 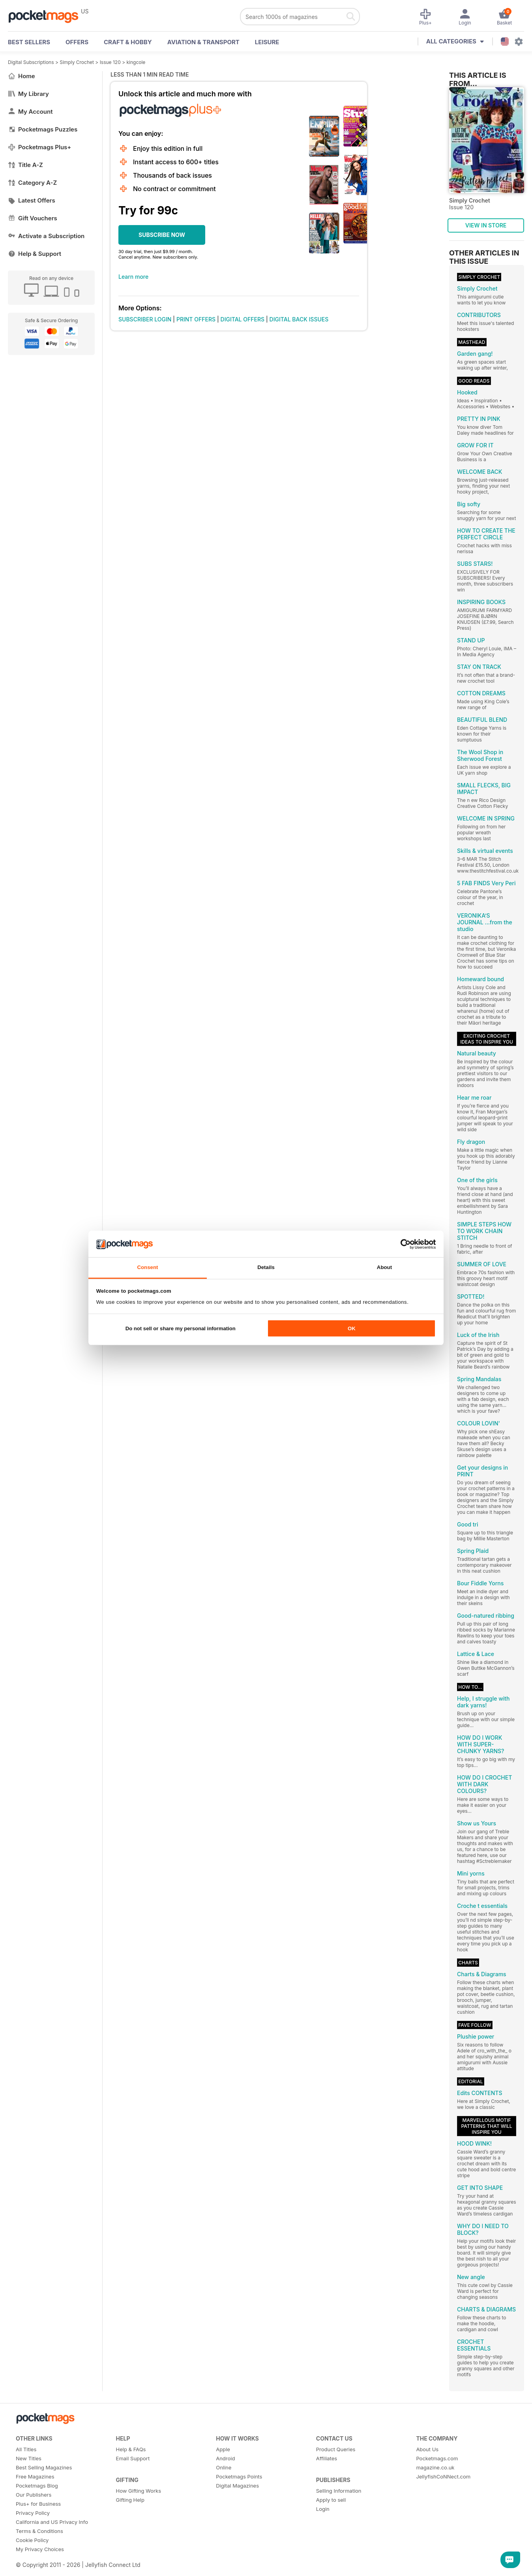 I want to click on Activate a Subscription, so click(x=46, y=236).